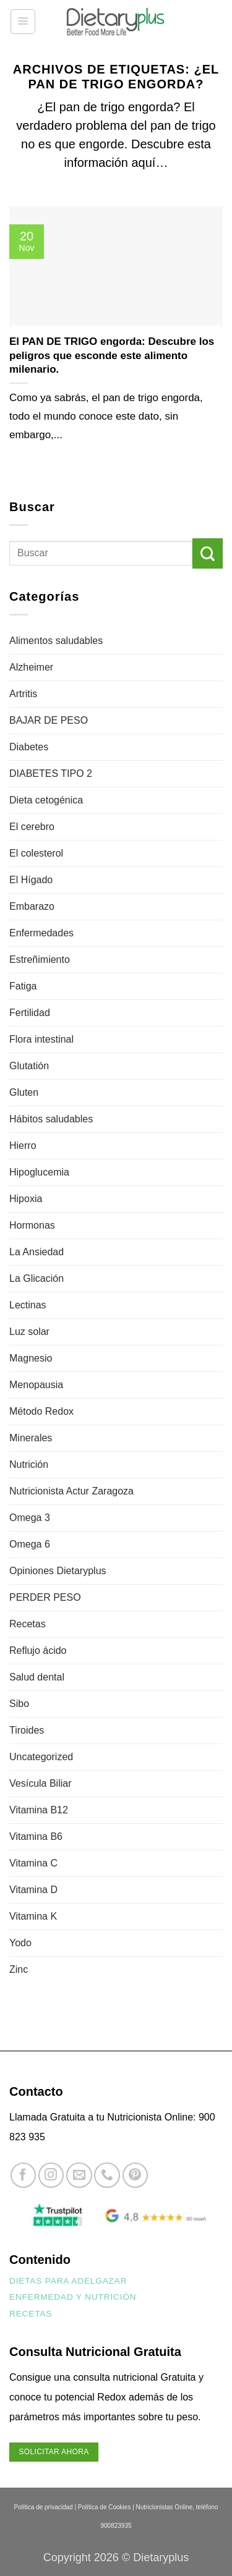 The height and width of the screenshot is (2576, 232). Describe the element at coordinates (28, 1464) in the screenshot. I see `Nutrición` at that location.